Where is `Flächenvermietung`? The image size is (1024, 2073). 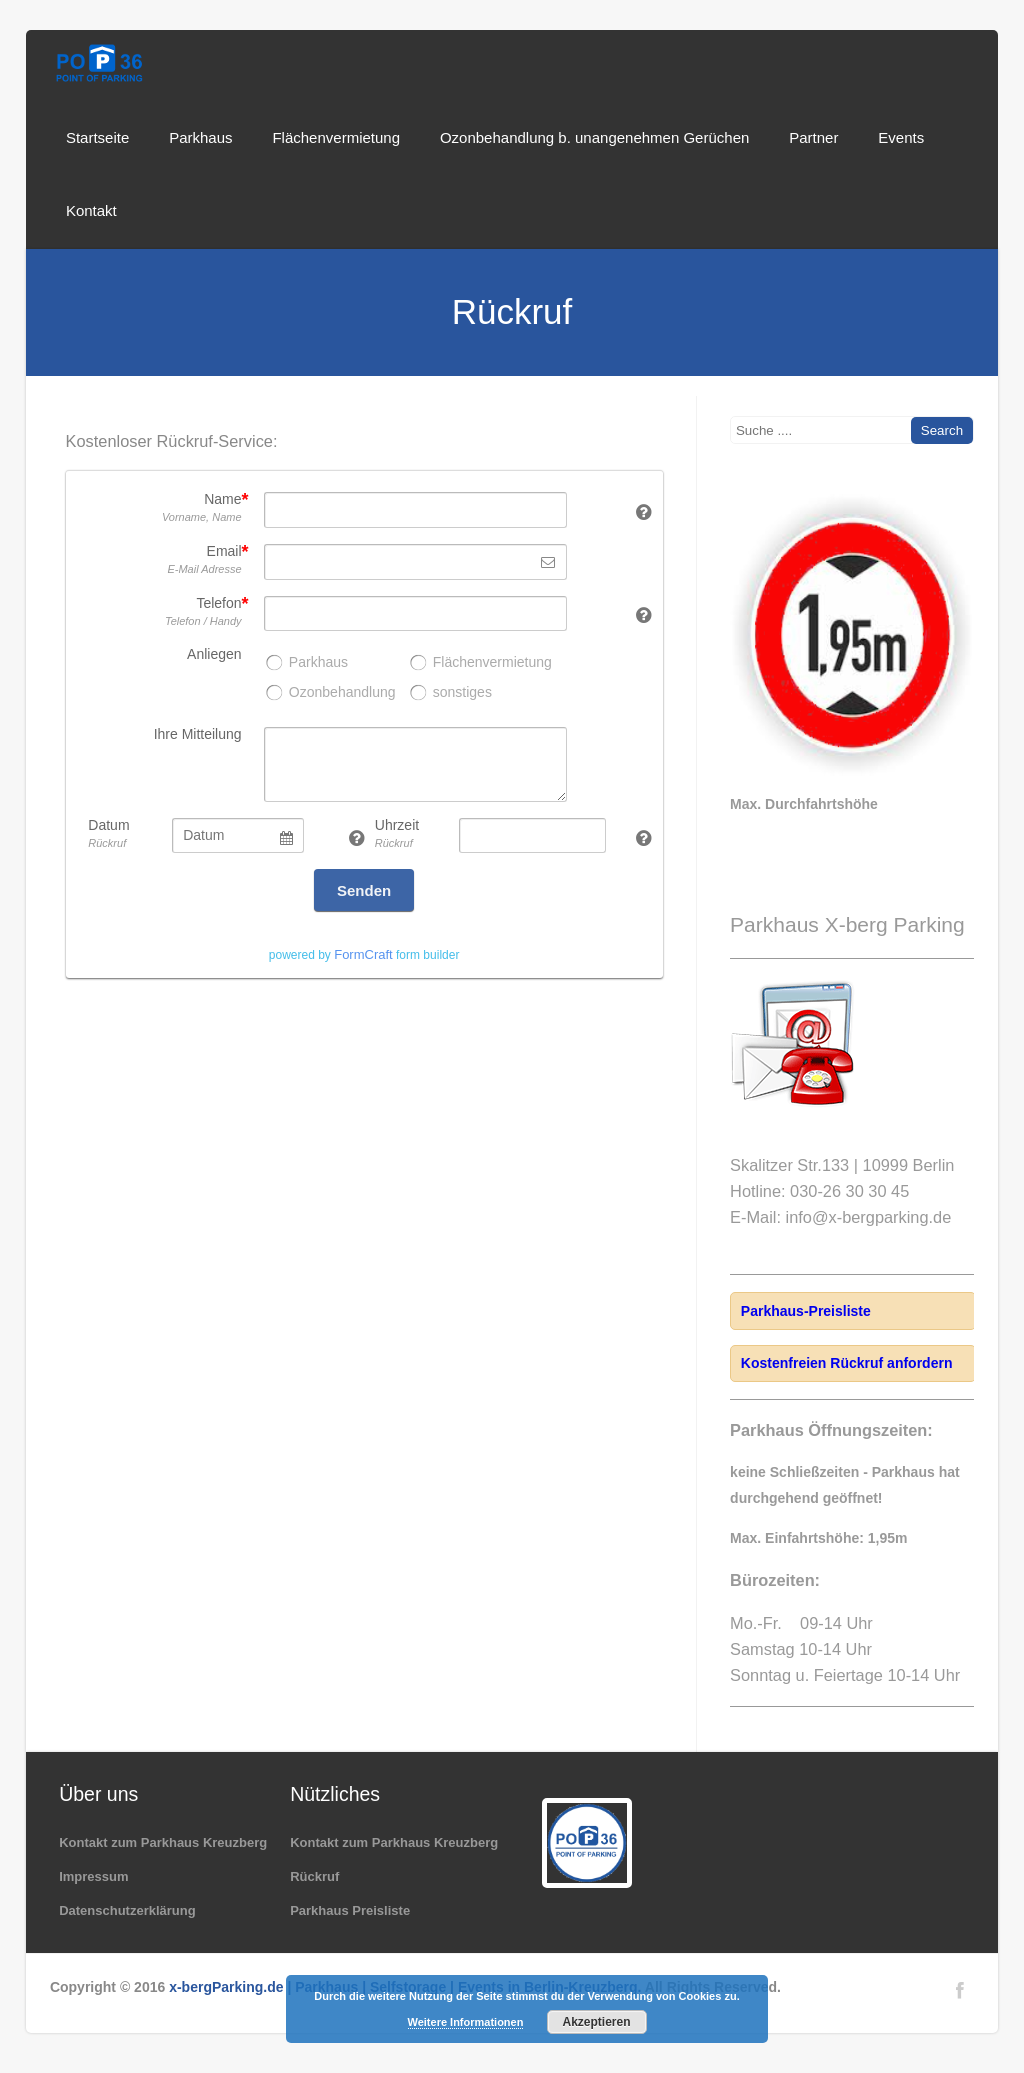
Flächenvermietung is located at coordinates (336, 137).